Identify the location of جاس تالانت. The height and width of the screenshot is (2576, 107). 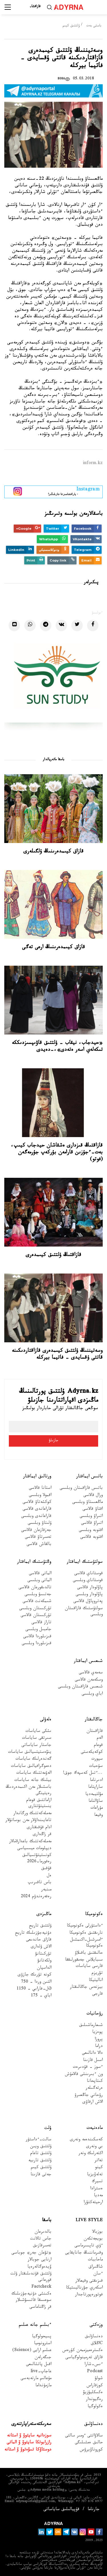
(40, 2239).